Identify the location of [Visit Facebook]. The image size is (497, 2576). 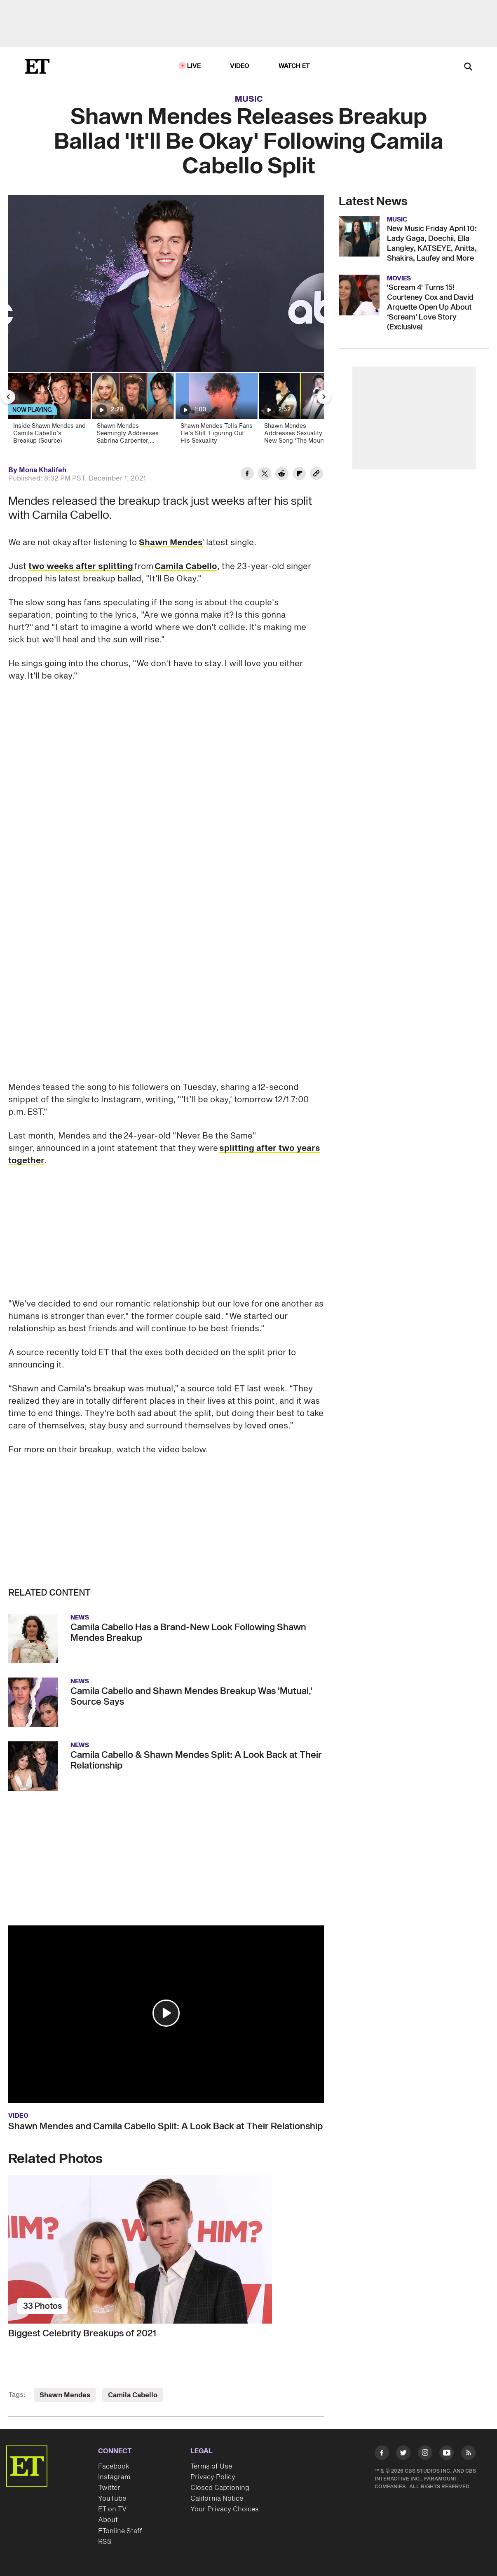
(382, 2454).